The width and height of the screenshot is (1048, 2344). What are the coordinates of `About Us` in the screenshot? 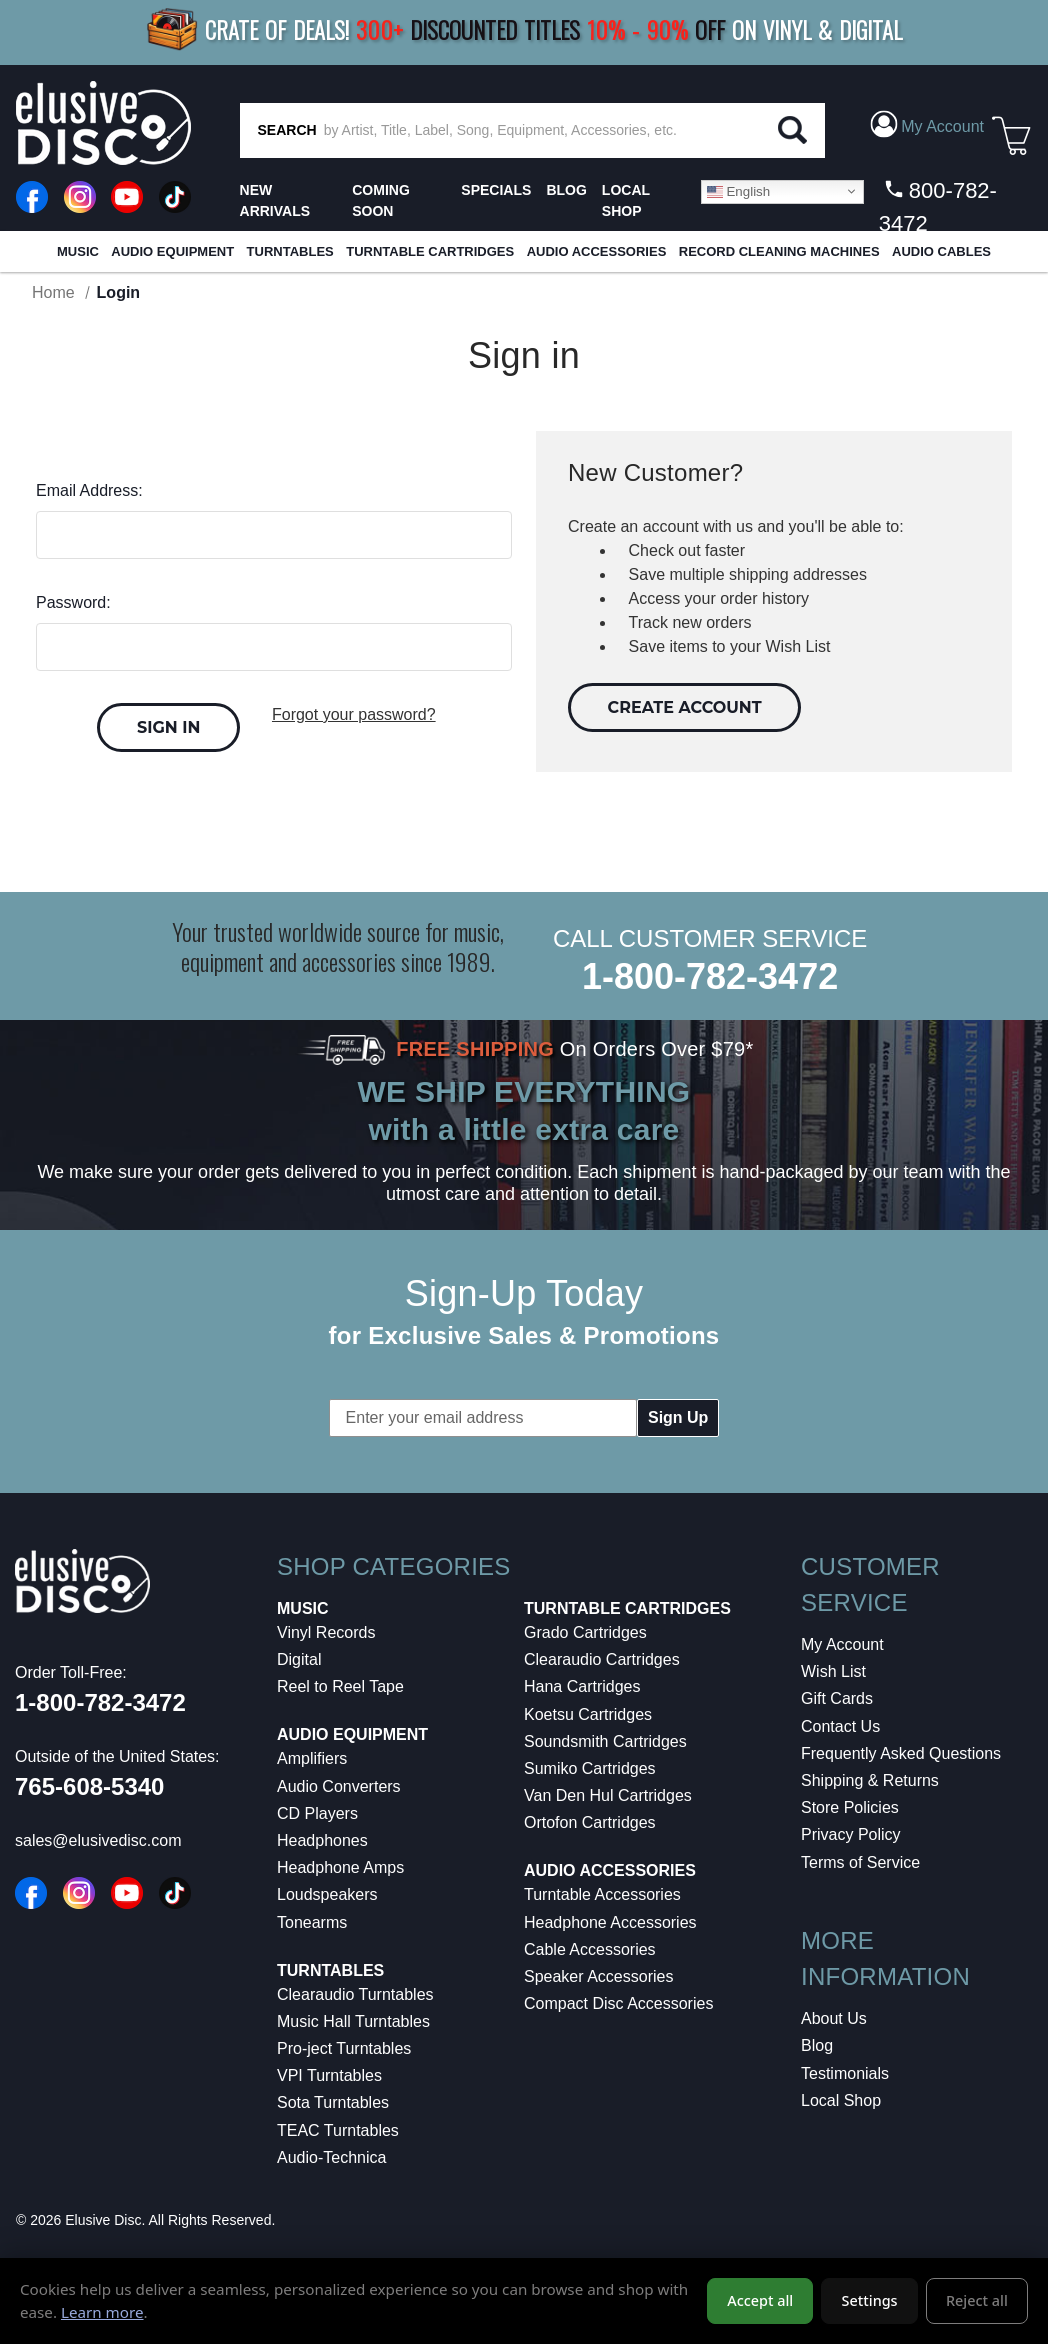 It's located at (834, 2018).